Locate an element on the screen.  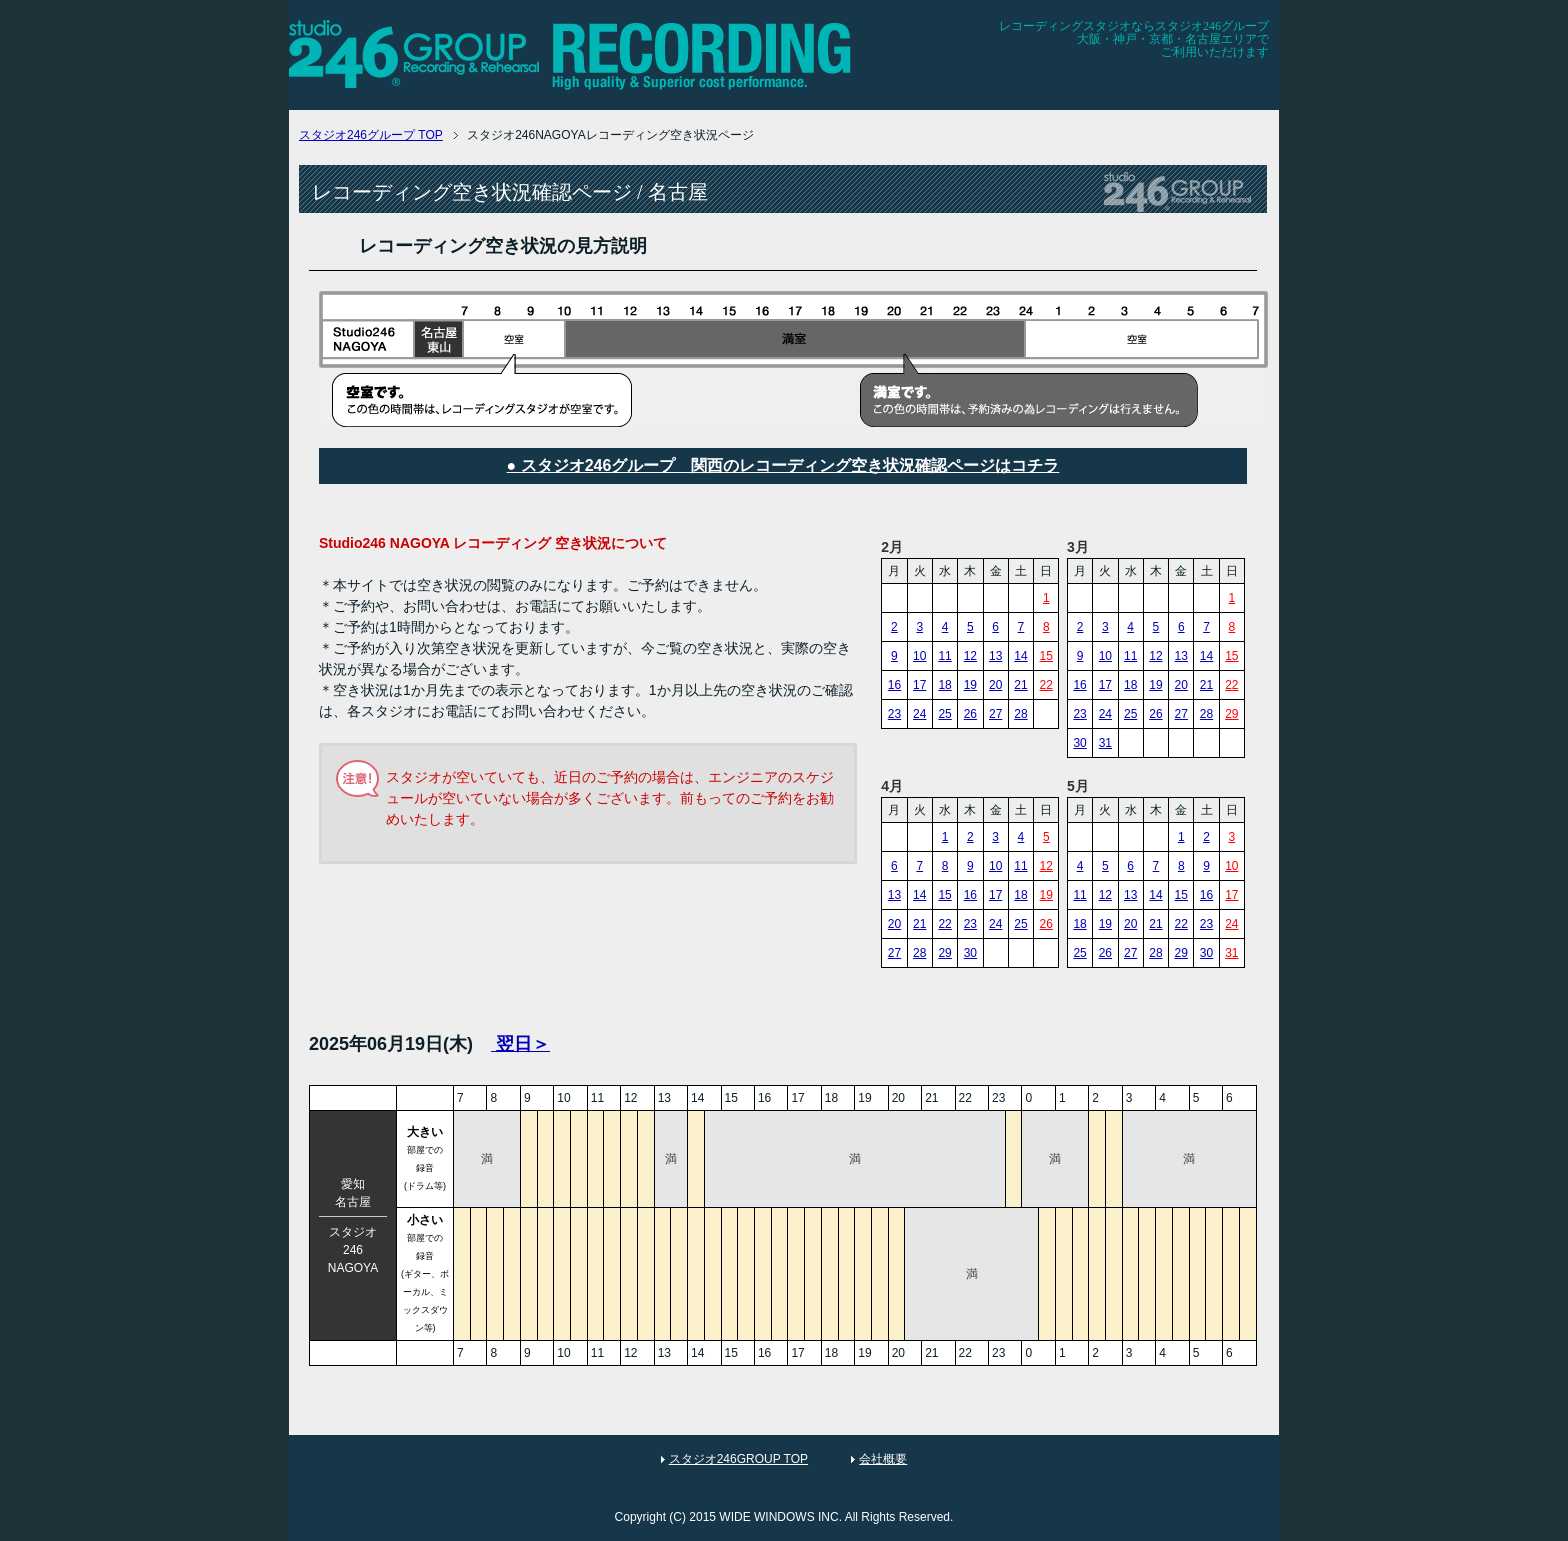
14 is located at coordinates (1020, 656).